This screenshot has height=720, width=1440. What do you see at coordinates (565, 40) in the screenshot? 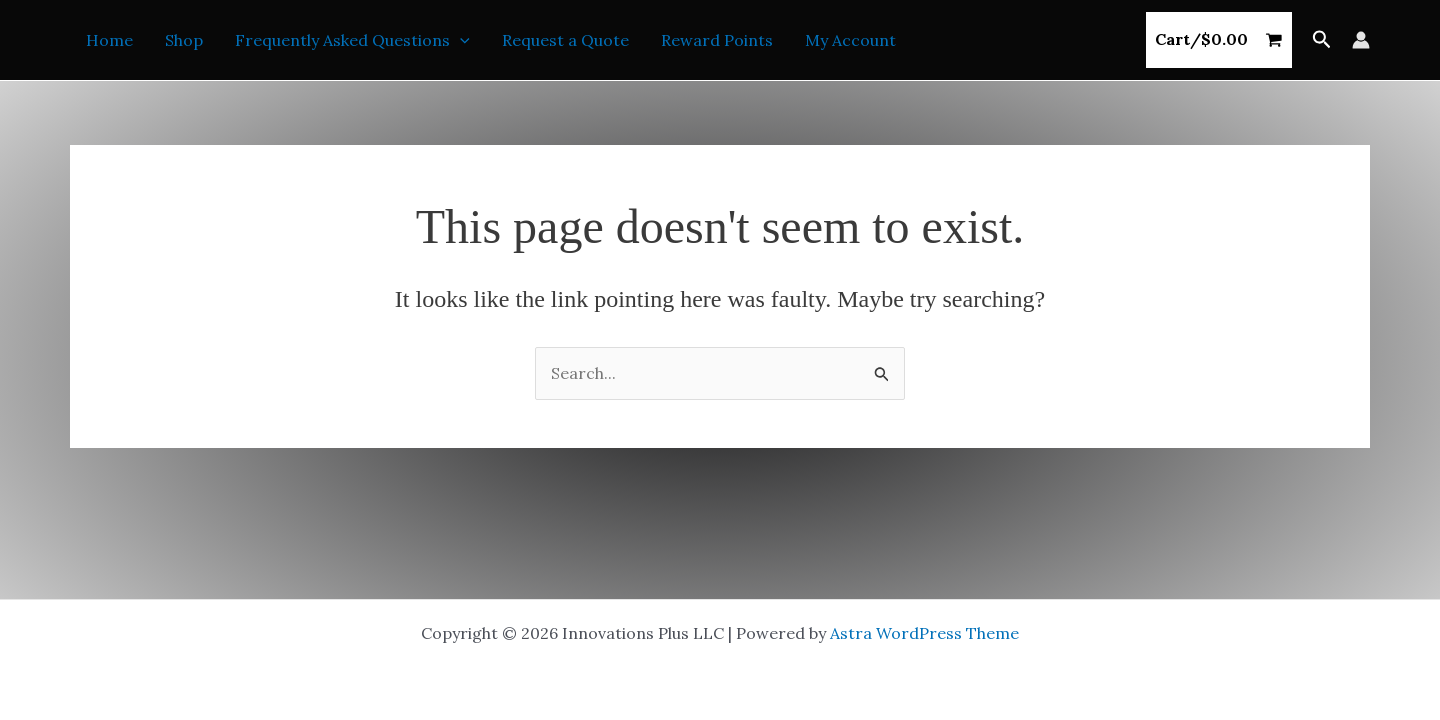
I see `Request a Quote` at bounding box center [565, 40].